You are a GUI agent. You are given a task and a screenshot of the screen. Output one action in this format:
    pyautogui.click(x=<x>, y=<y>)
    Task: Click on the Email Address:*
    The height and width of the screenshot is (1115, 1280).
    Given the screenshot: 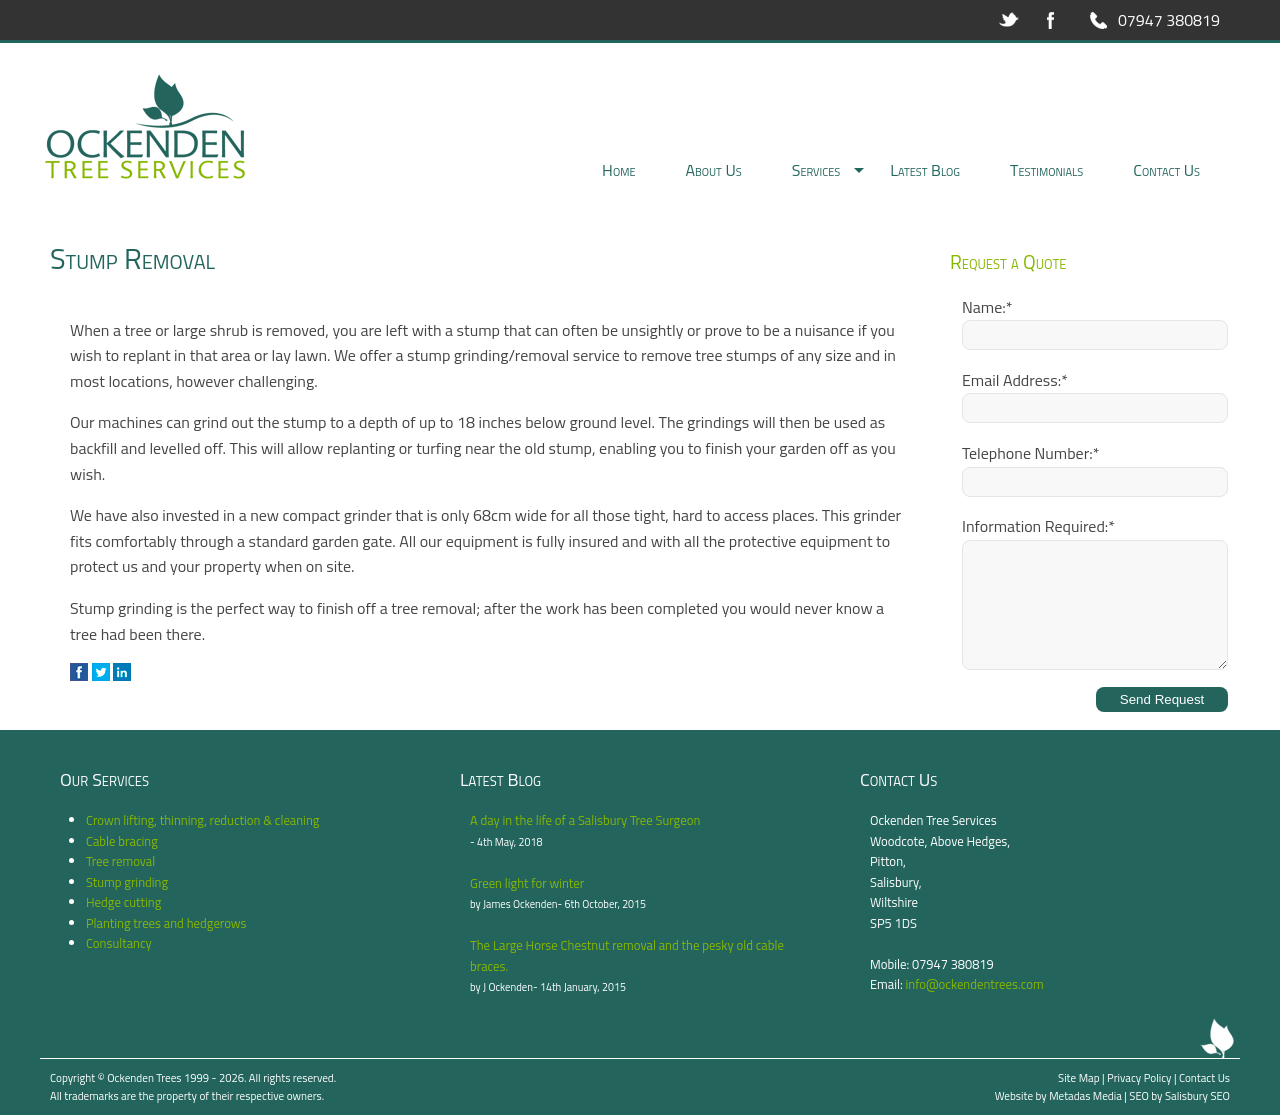 What is the action you would take?
    pyautogui.click(x=1015, y=380)
    